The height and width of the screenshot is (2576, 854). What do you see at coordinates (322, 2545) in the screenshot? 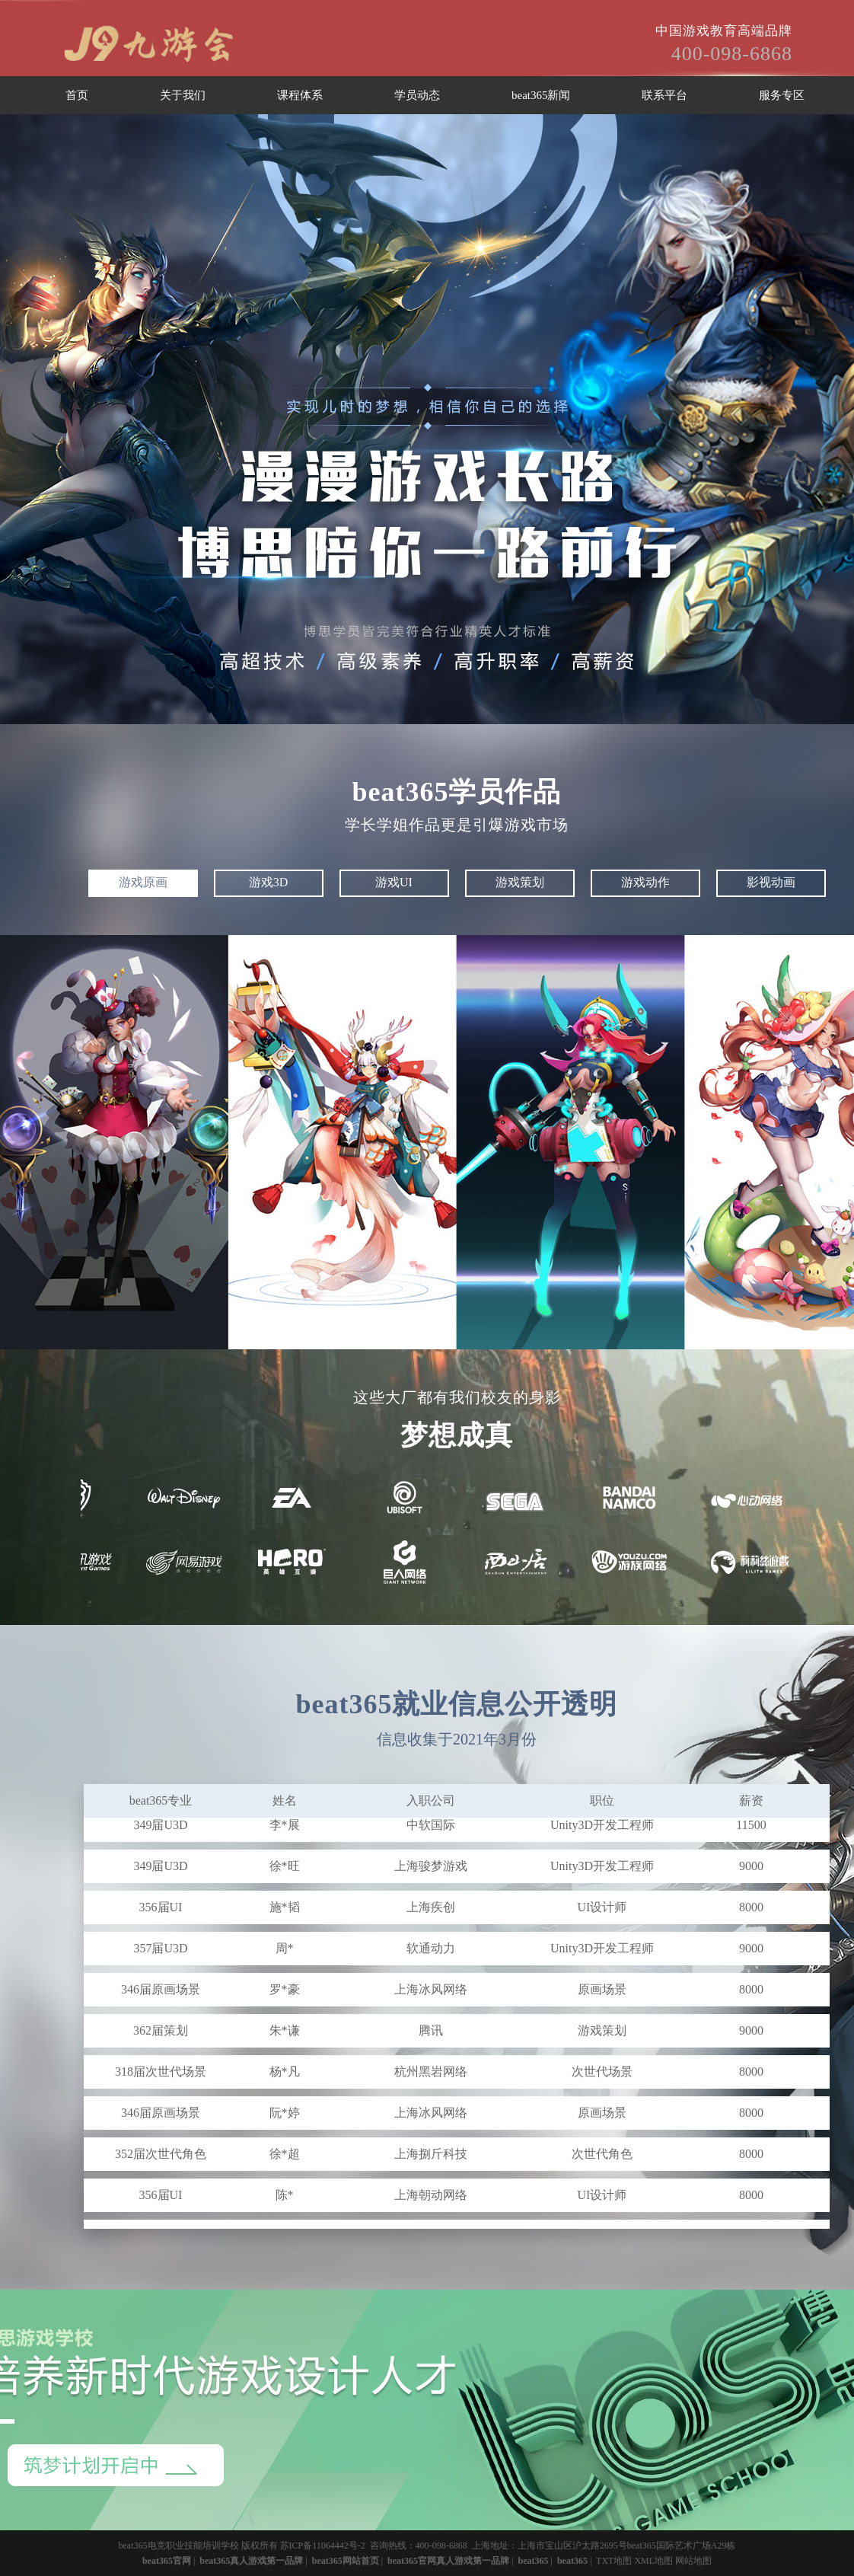
I see `苏ICP备11064442号-2` at bounding box center [322, 2545].